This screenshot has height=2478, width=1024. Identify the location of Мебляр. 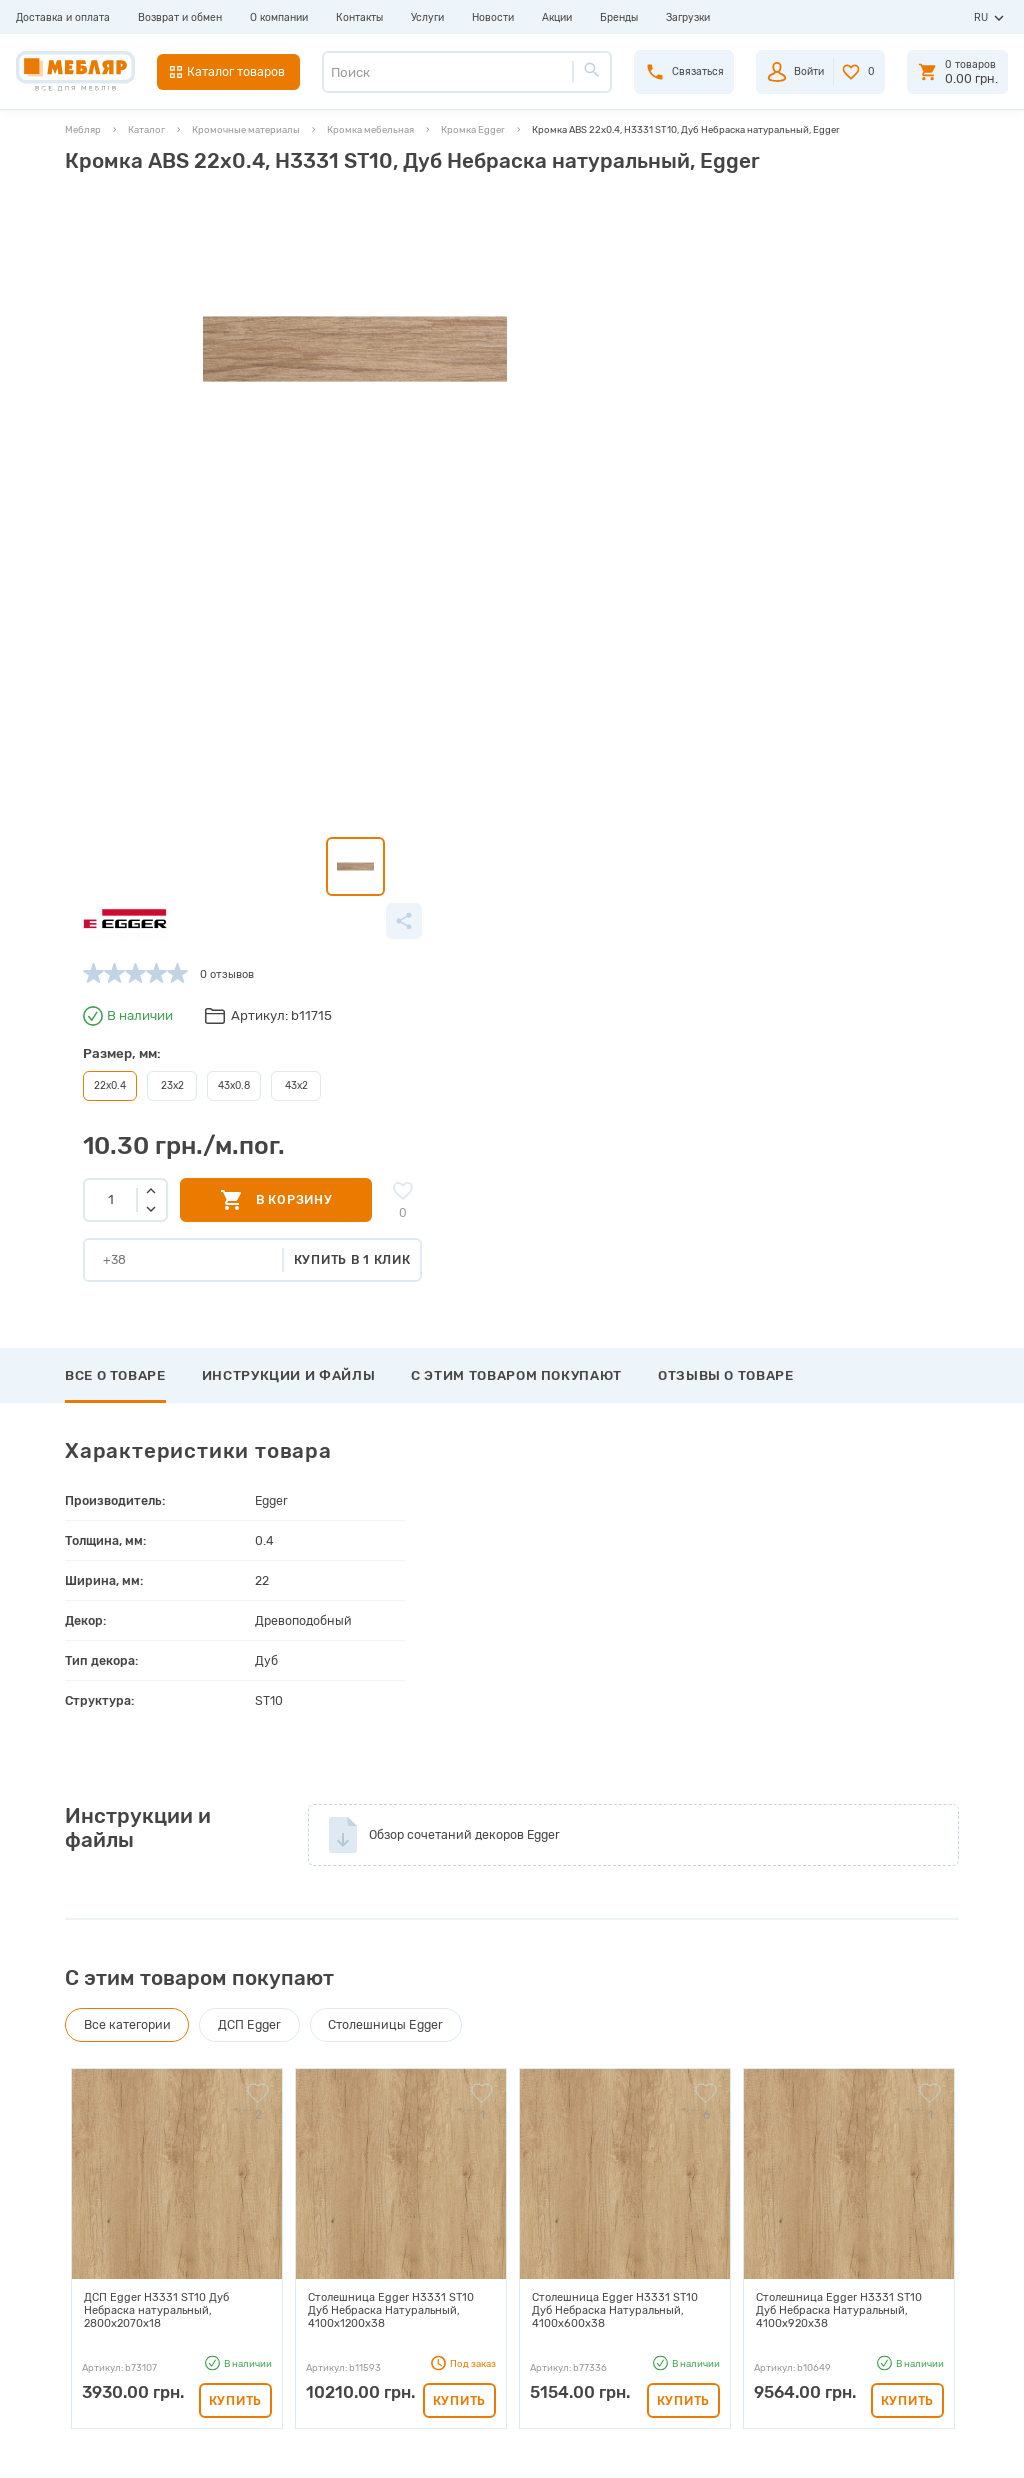
(83, 129).